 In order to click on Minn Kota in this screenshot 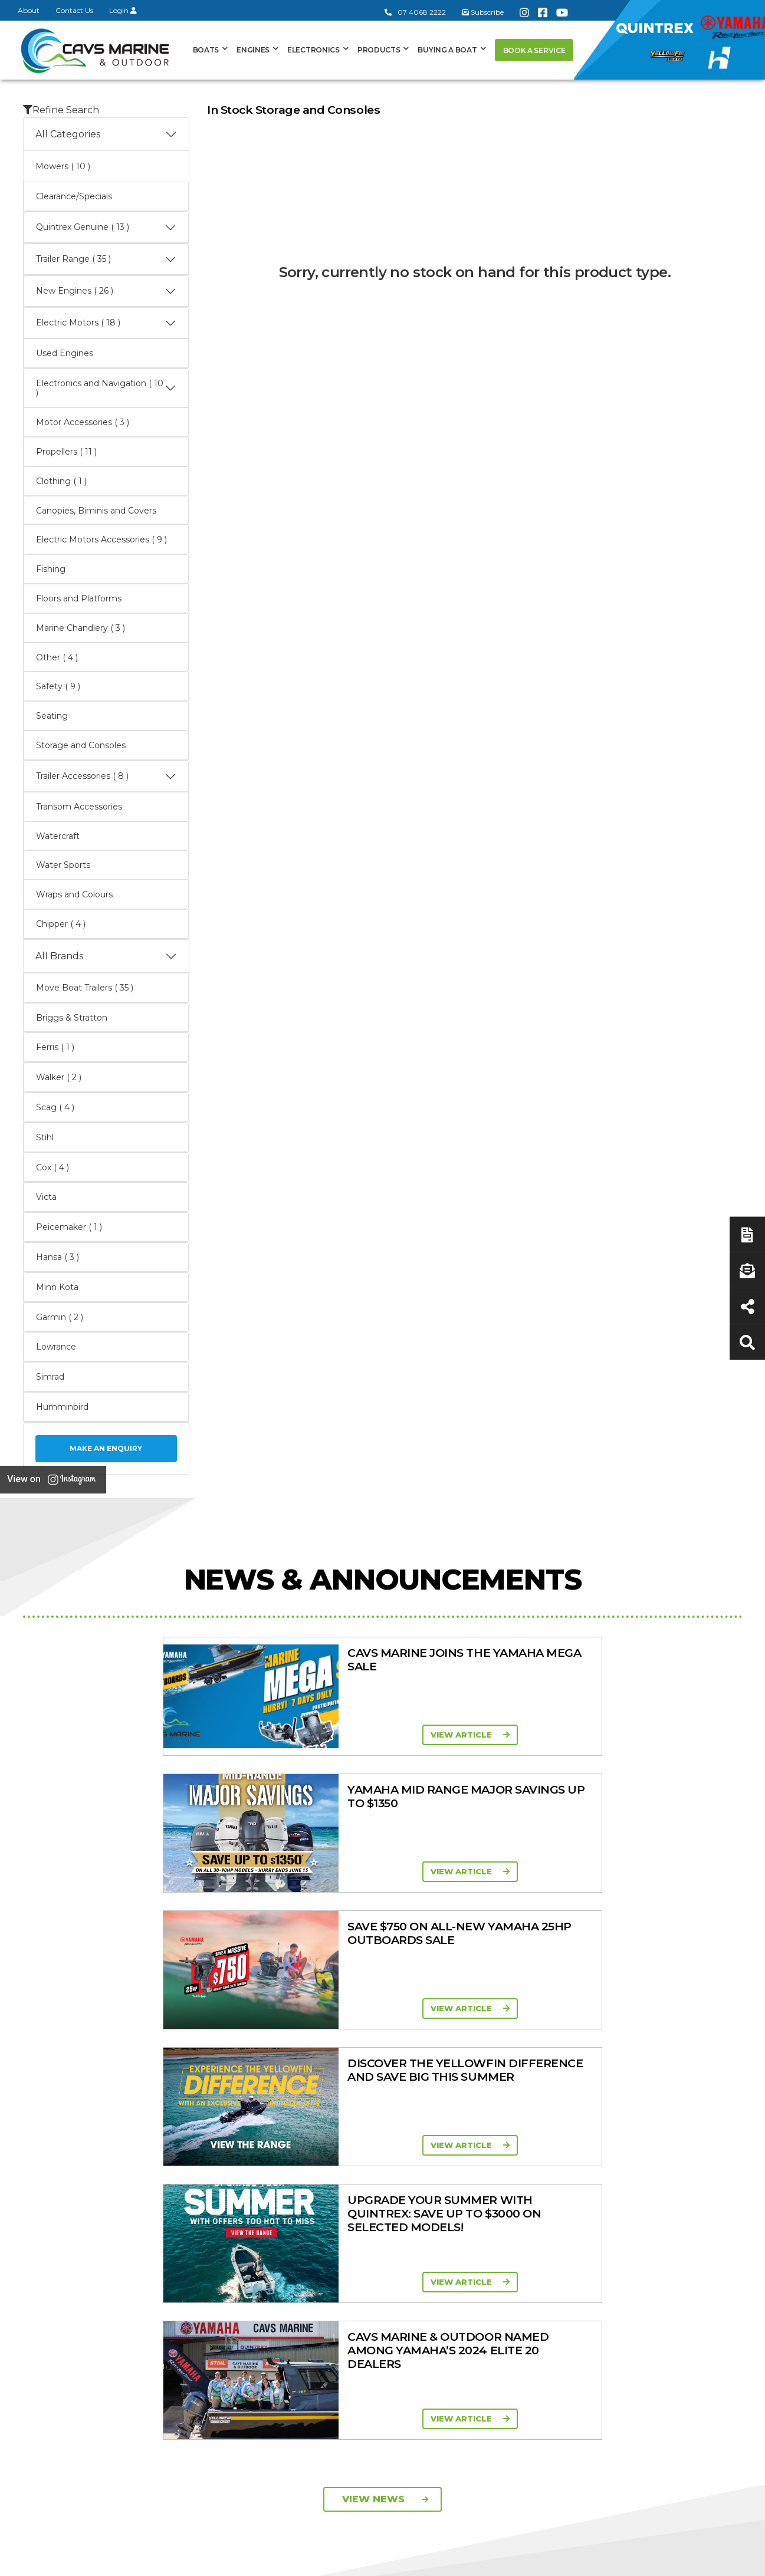, I will do `click(57, 1287)`.